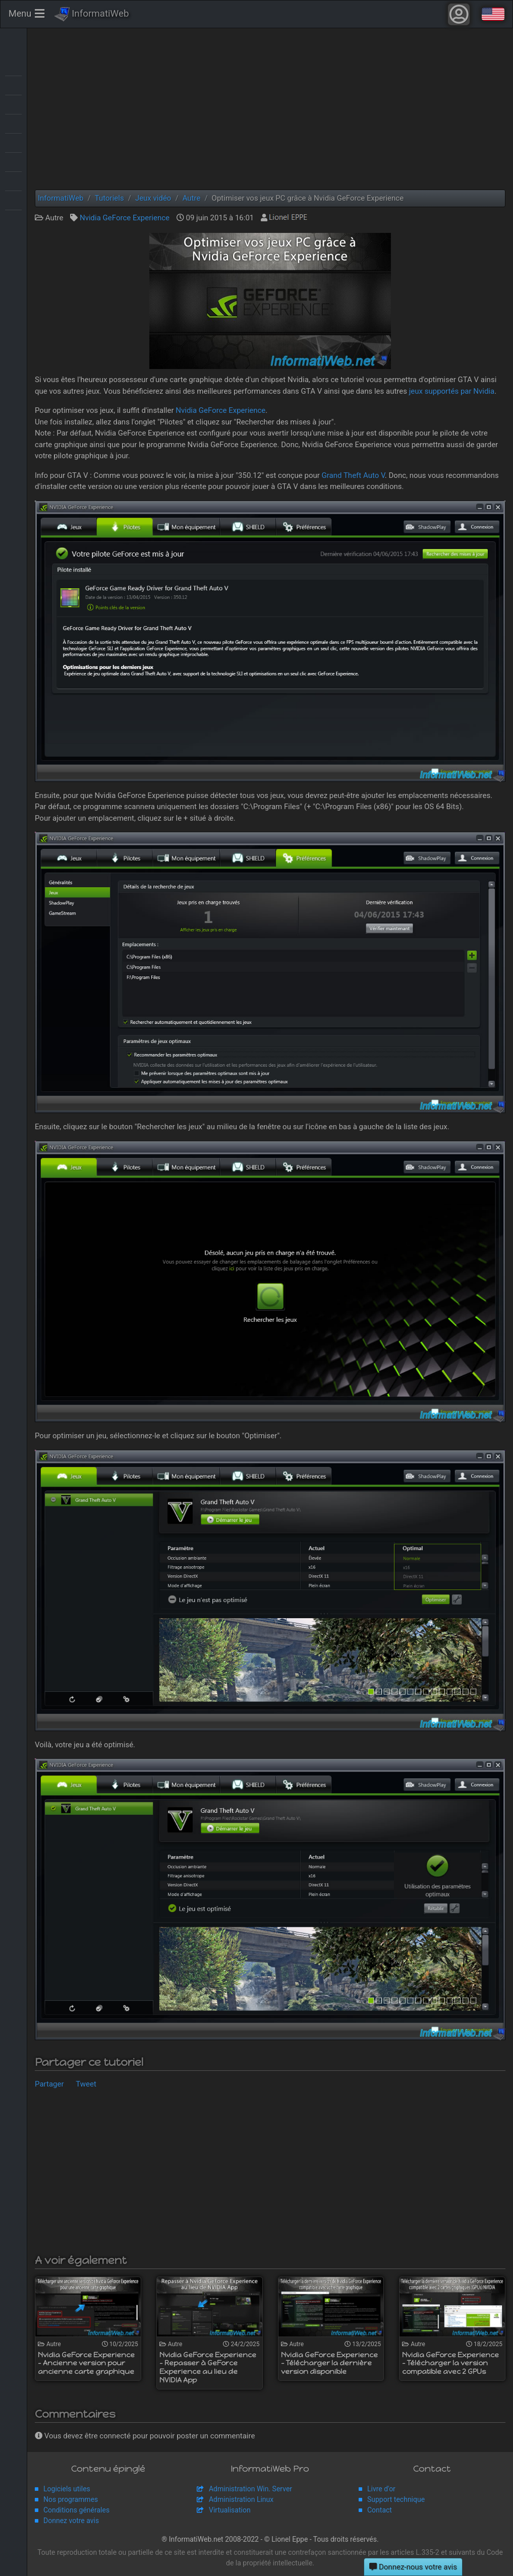 Image resolution: width=513 pixels, height=2576 pixels. Describe the element at coordinates (381, 2489) in the screenshot. I see `Livre d'or` at that location.